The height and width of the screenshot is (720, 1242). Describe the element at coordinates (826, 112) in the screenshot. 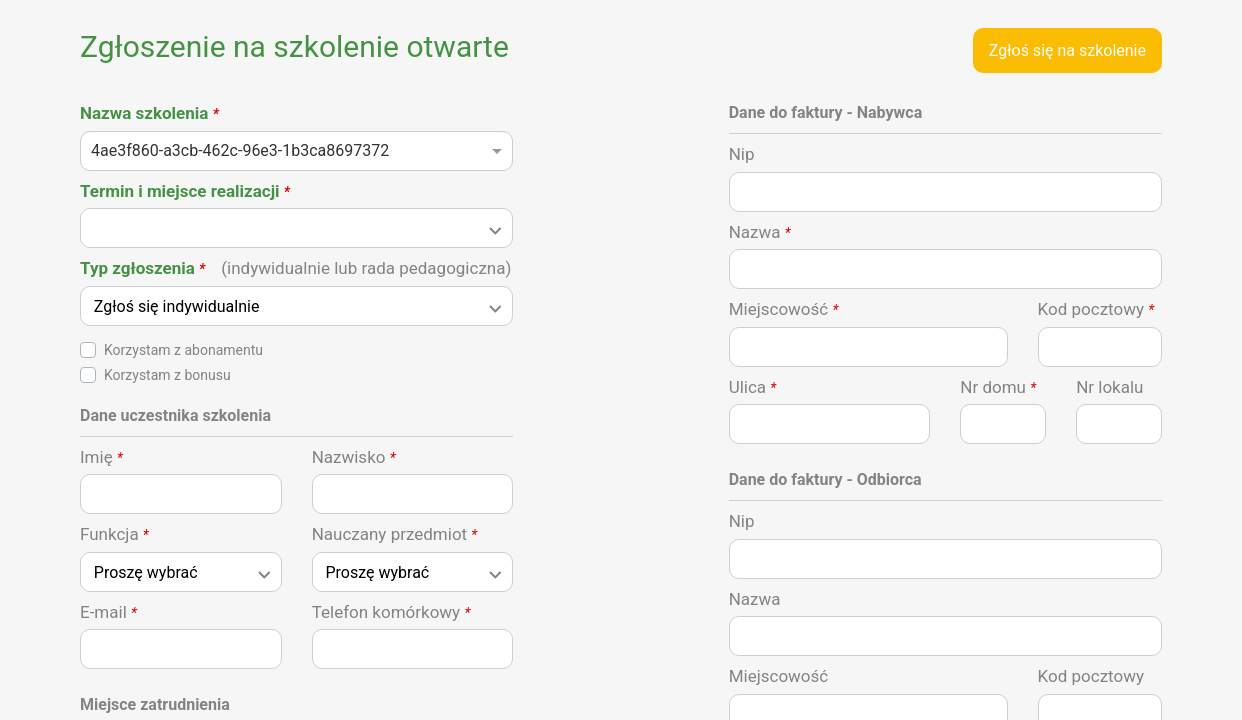

I see `Dane do faktury - Nabywca` at that location.